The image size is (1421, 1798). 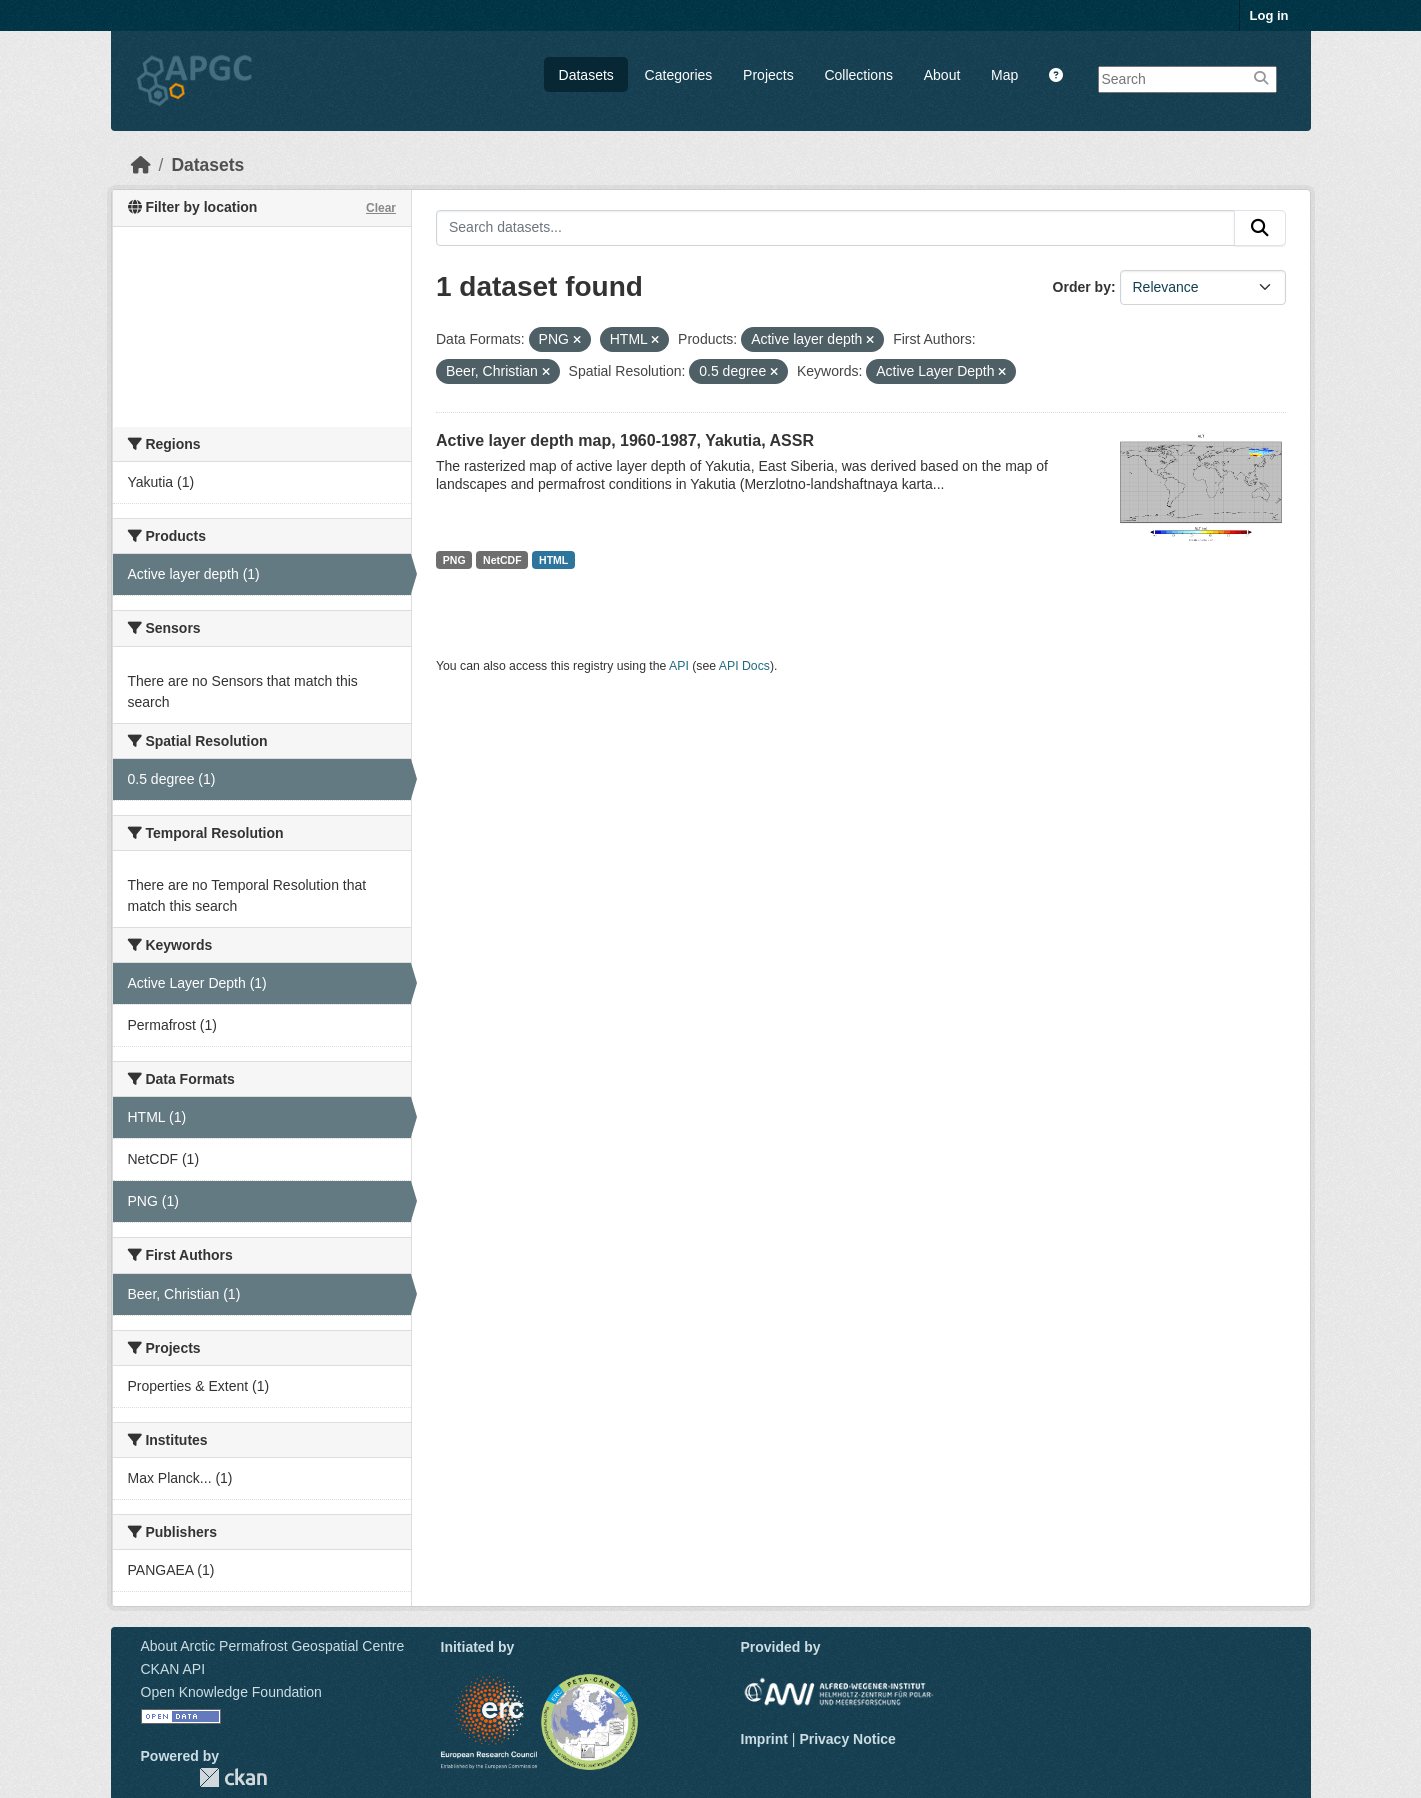 What do you see at coordinates (273, 1646) in the screenshot?
I see `About Arctic Permafrost Geospatial Centre` at bounding box center [273, 1646].